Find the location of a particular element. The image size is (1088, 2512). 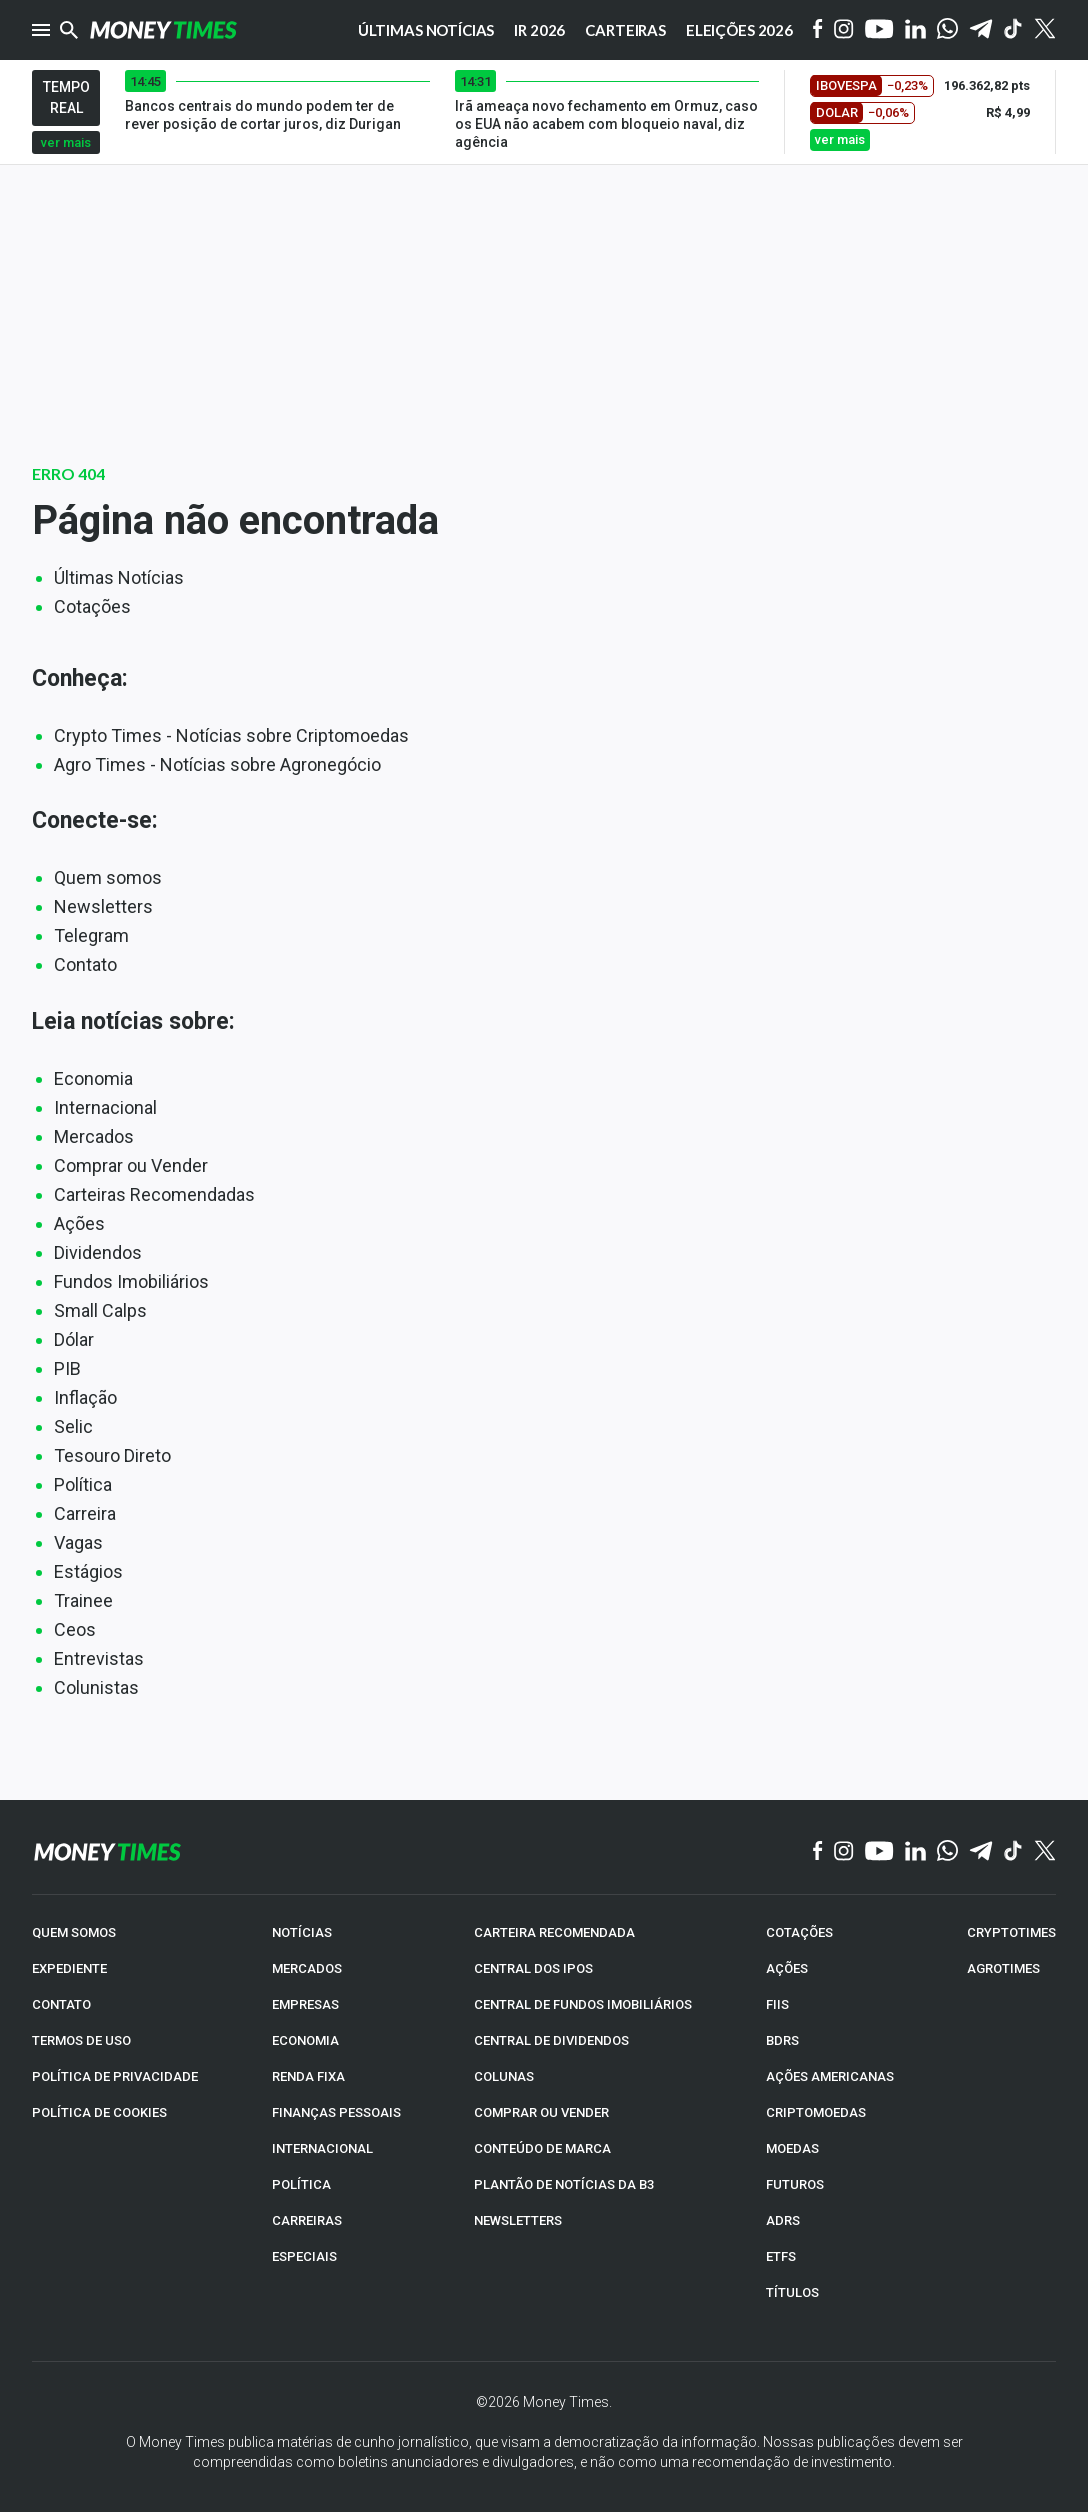

PLANTÃO DE NOTÍCIAS DA B3 is located at coordinates (564, 2184).